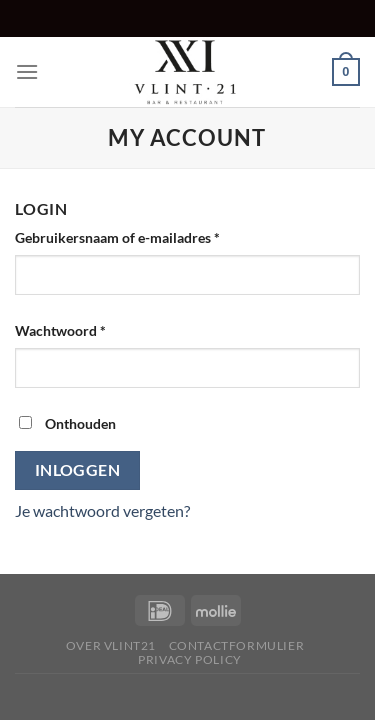  Describe the element at coordinates (190, 659) in the screenshot. I see `Privacy Policy` at that location.